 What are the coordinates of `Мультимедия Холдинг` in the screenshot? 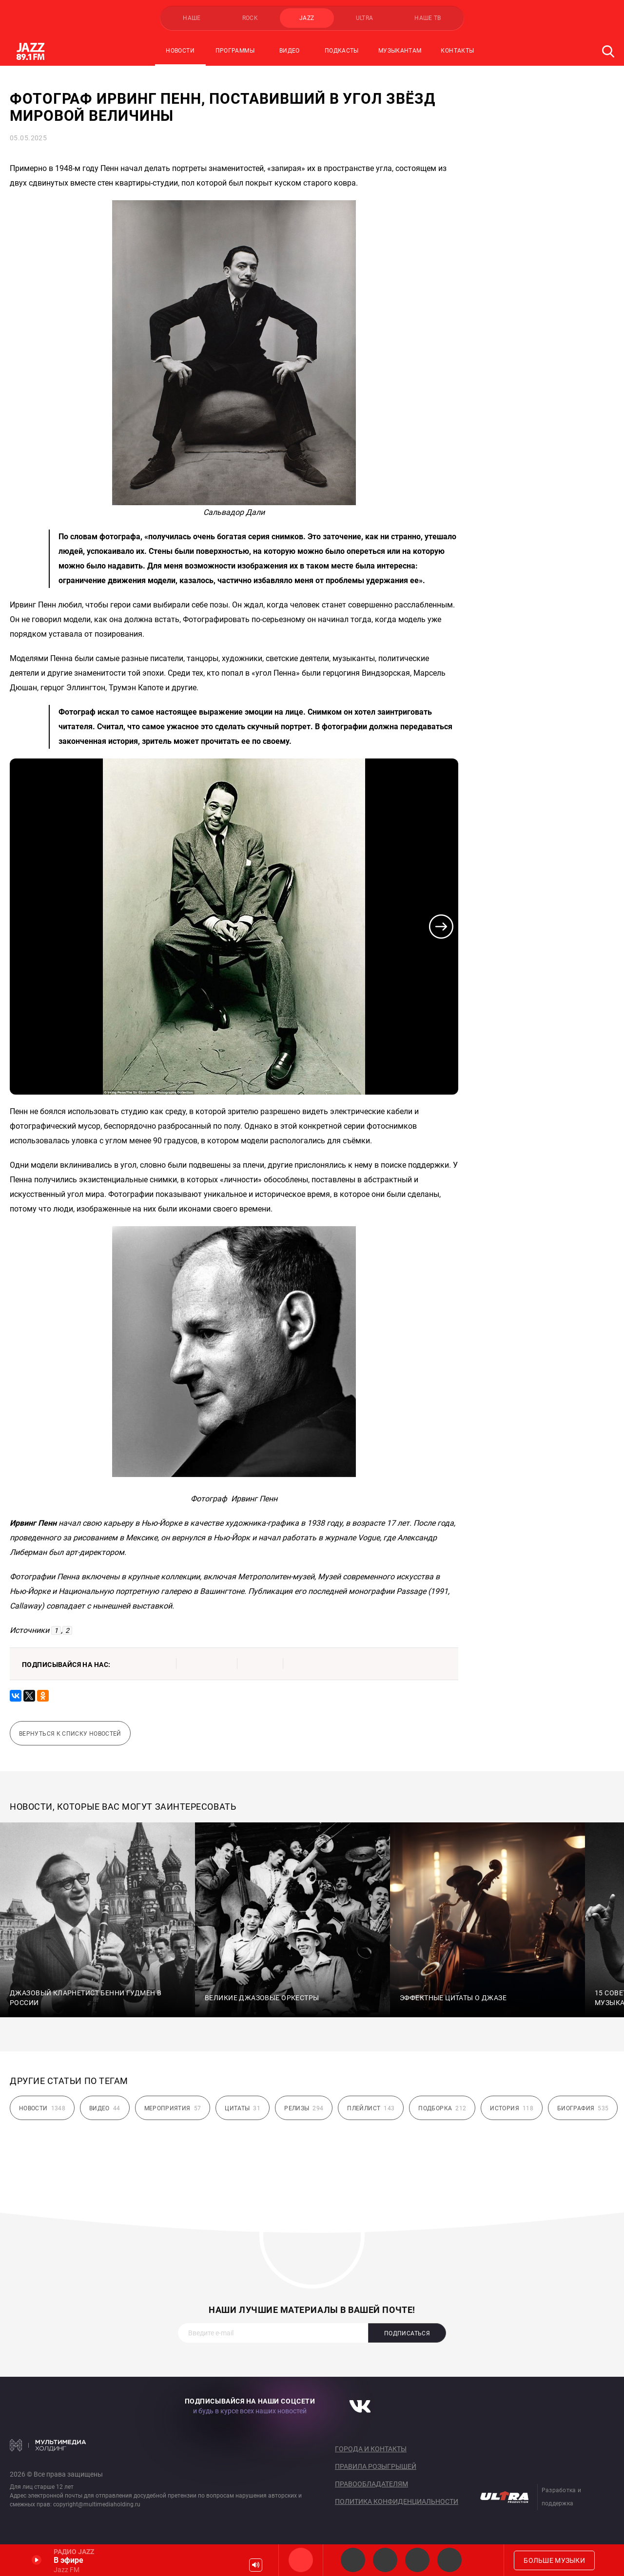 It's located at (48, 2445).